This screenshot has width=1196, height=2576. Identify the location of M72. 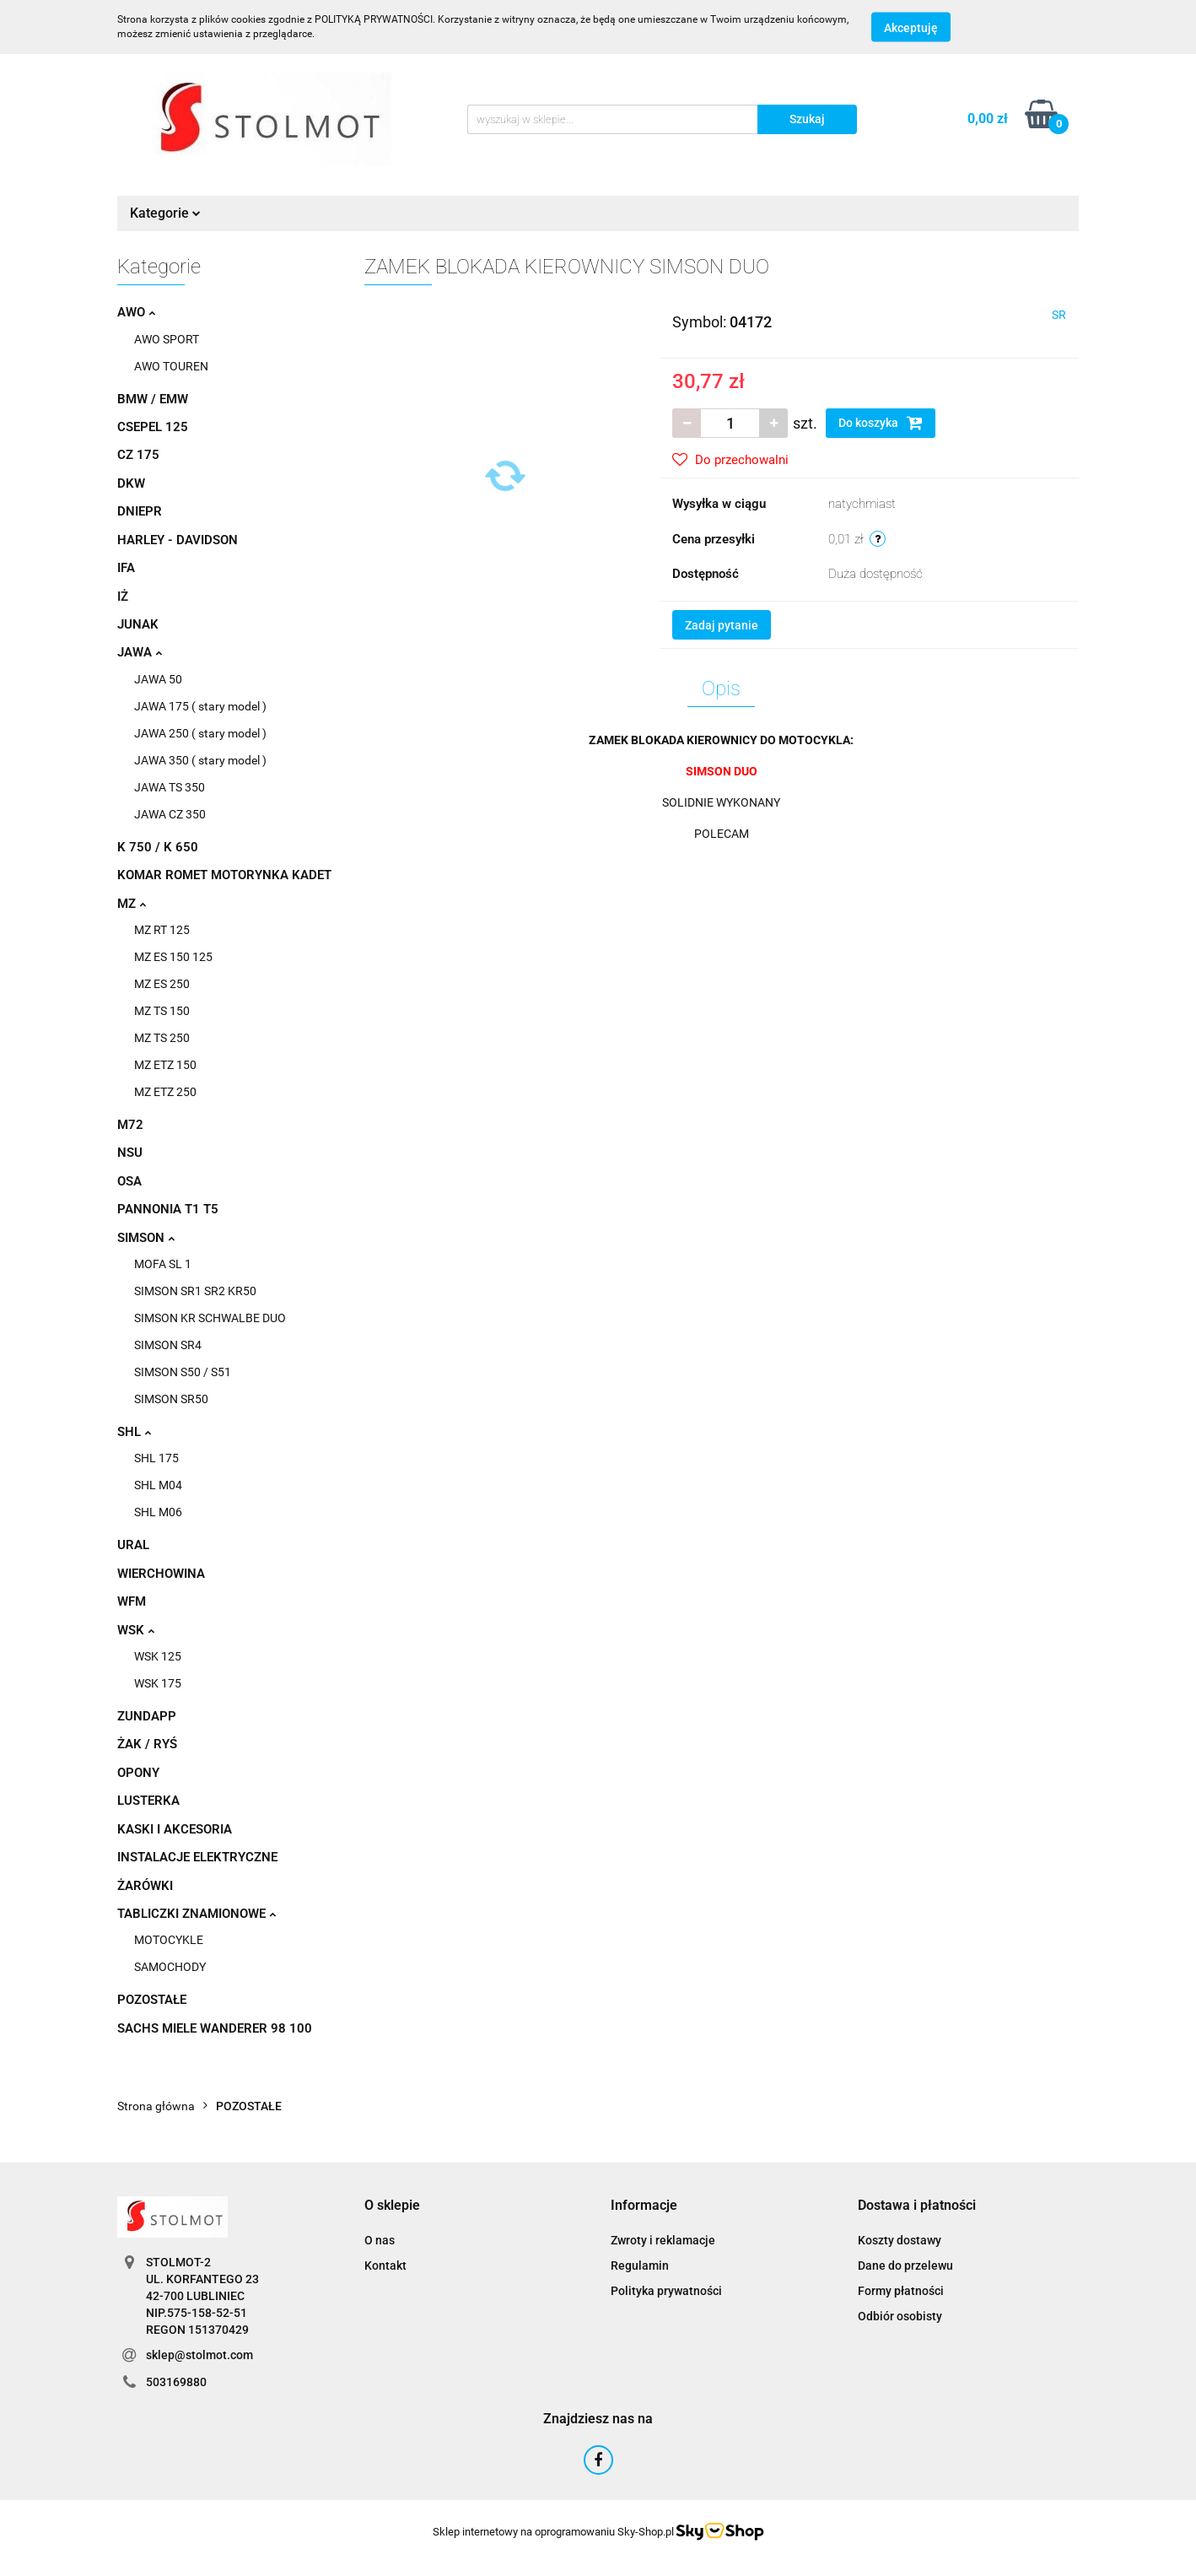
(130, 1124).